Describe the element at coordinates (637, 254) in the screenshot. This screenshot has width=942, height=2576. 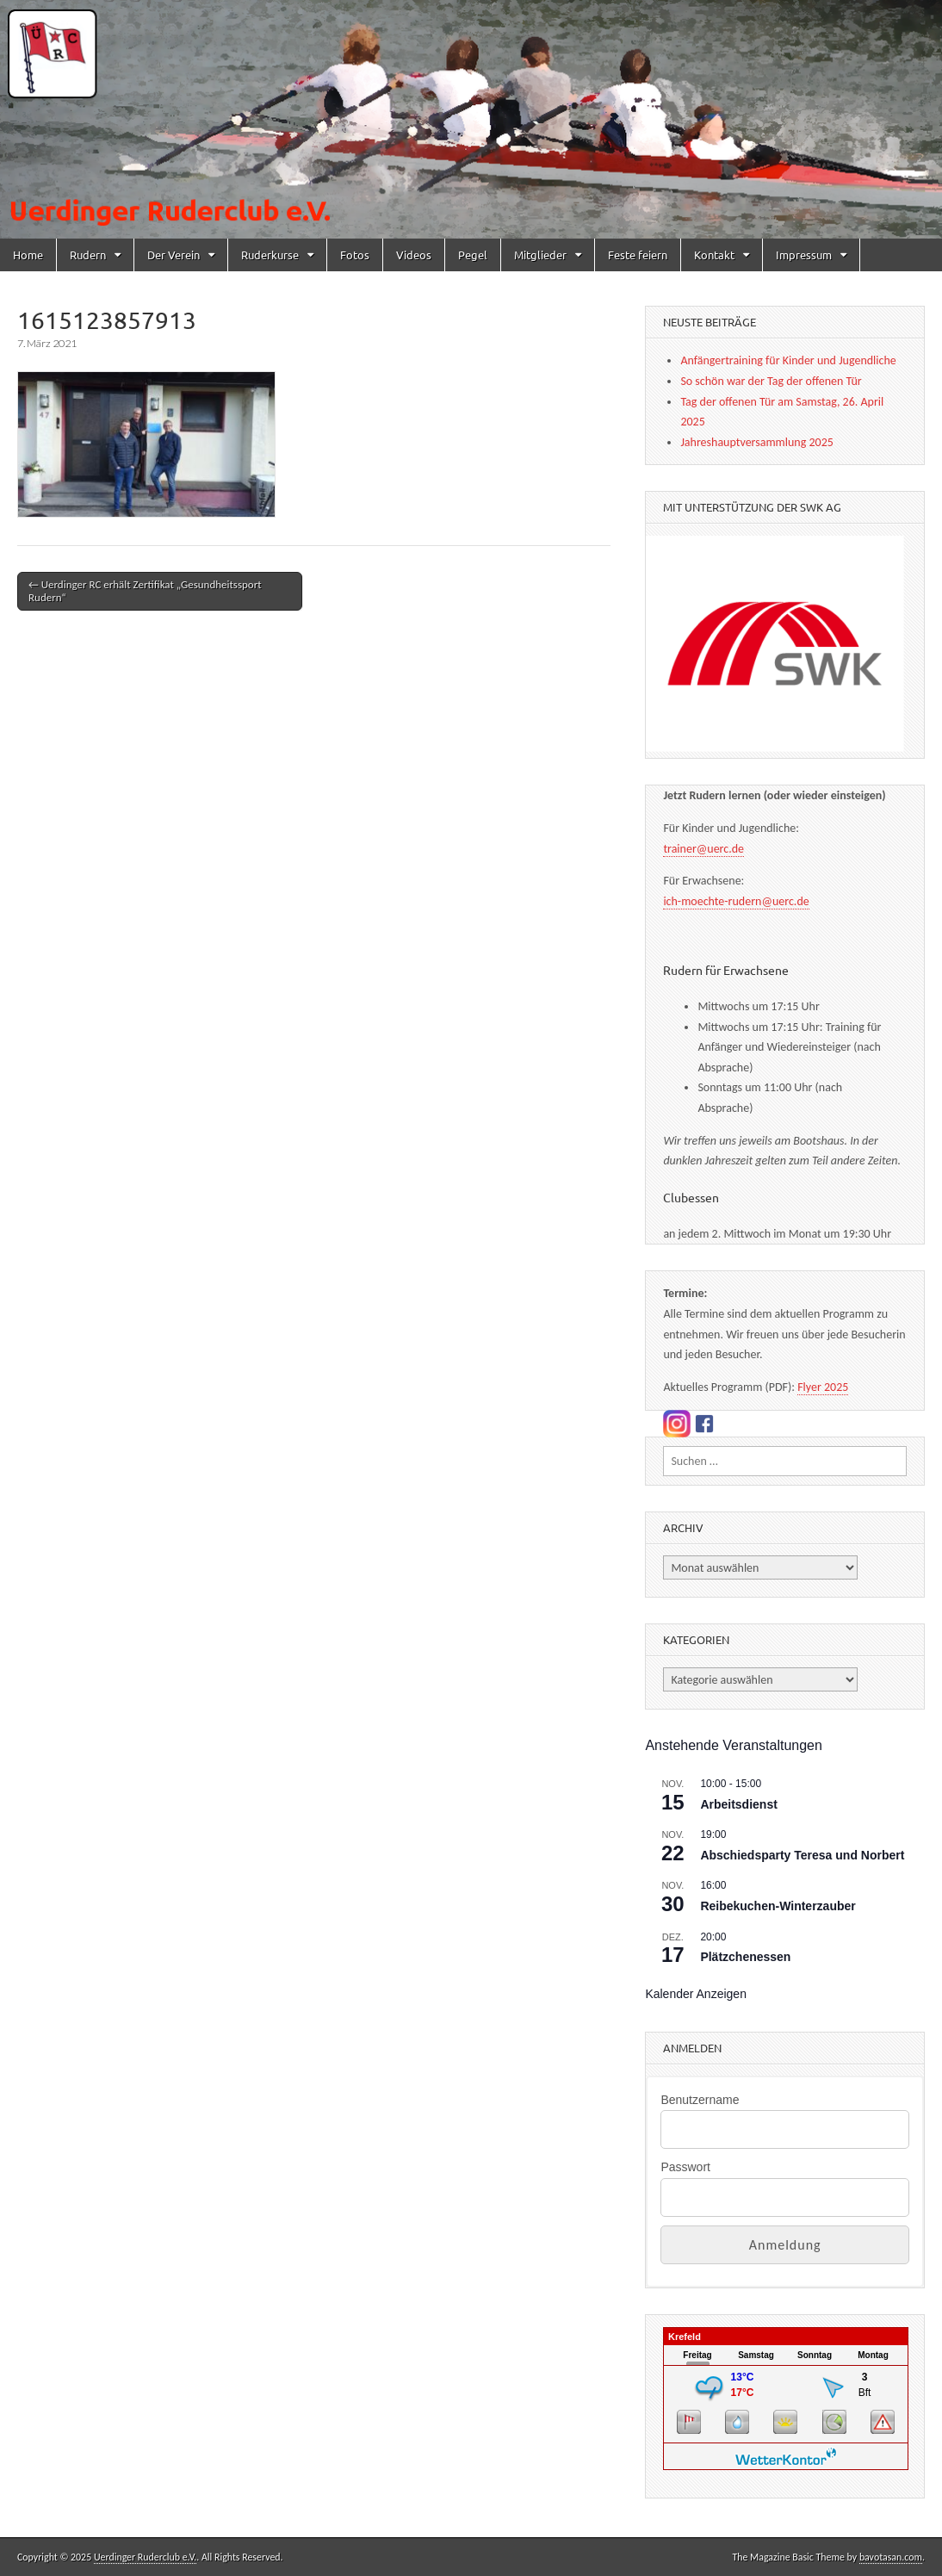
I see `Feste feiern` at that location.